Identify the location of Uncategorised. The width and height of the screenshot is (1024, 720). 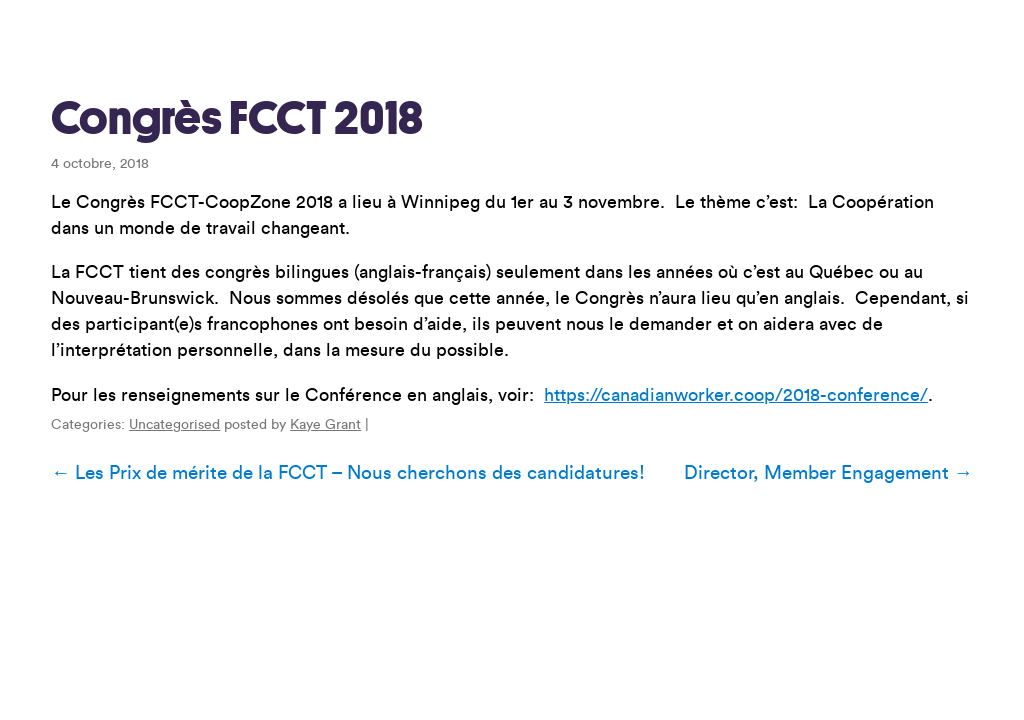
(174, 425).